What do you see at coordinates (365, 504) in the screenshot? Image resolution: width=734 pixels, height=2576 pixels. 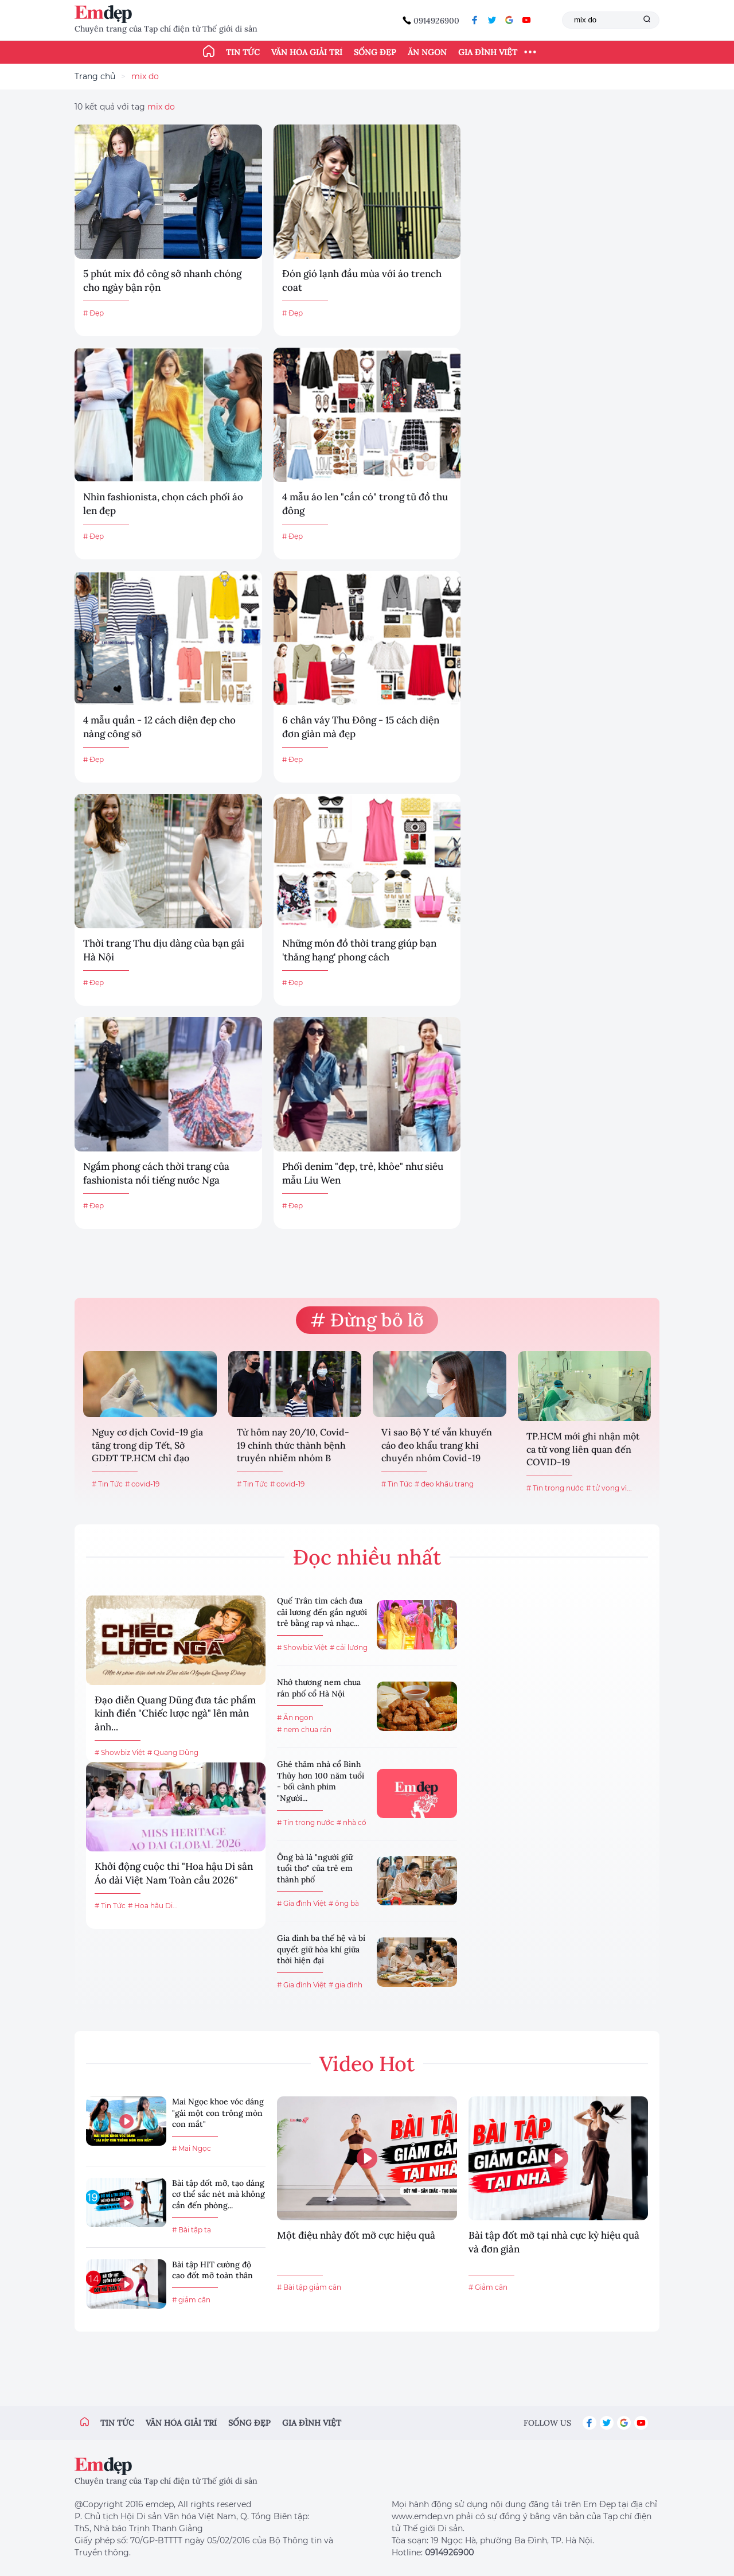 I see `4 mẫu áo len "cần có" trong tủ đồ thu đông` at bounding box center [365, 504].